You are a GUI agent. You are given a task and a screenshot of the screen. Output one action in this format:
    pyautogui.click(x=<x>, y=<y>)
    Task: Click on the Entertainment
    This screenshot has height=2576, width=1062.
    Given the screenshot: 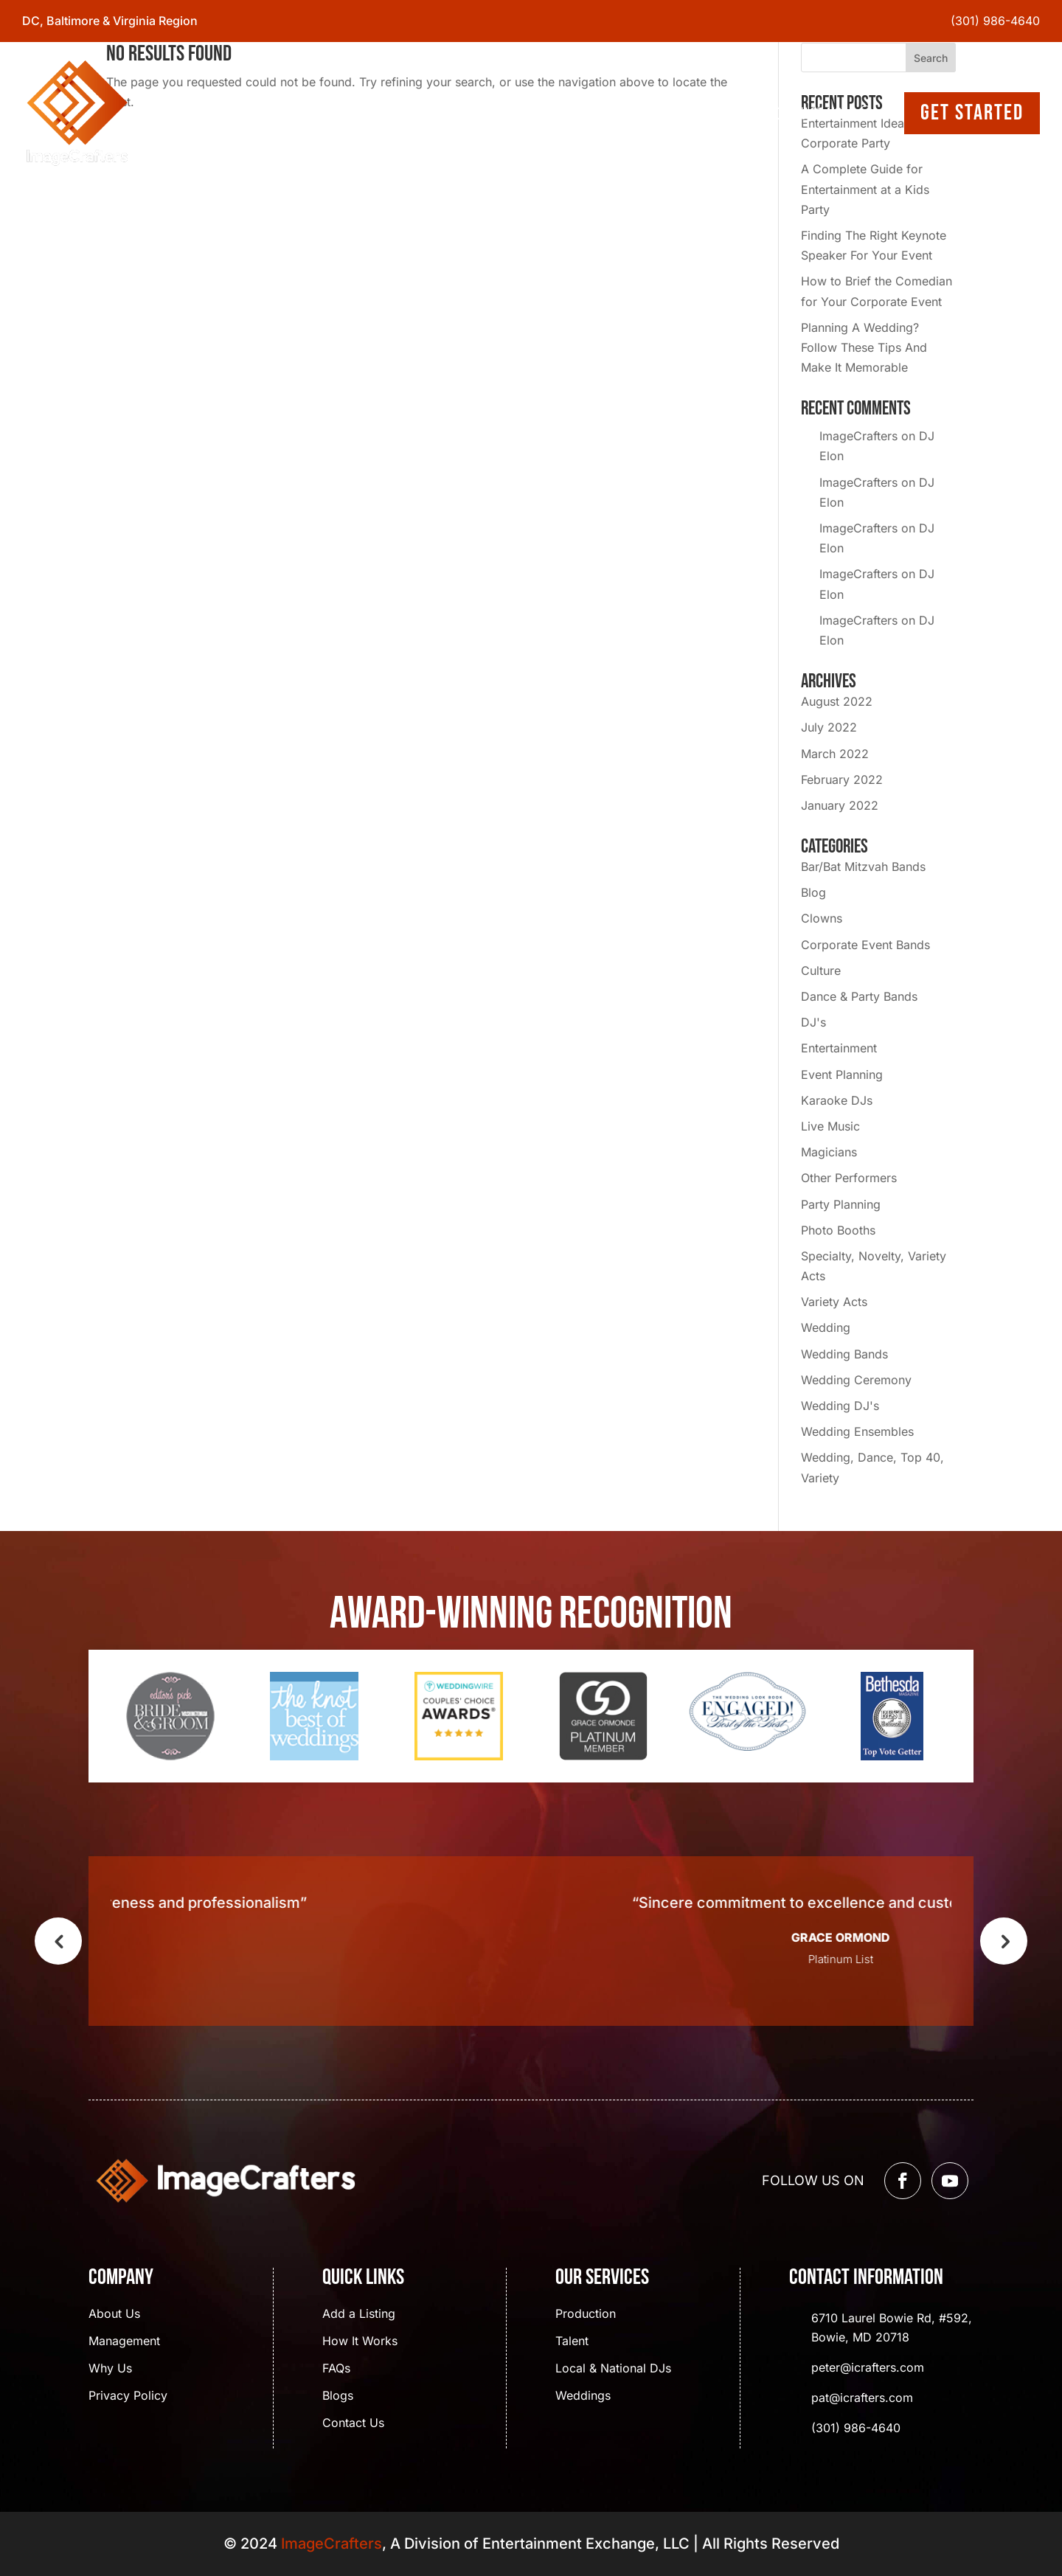 What is the action you would take?
    pyautogui.click(x=839, y=1048)
    